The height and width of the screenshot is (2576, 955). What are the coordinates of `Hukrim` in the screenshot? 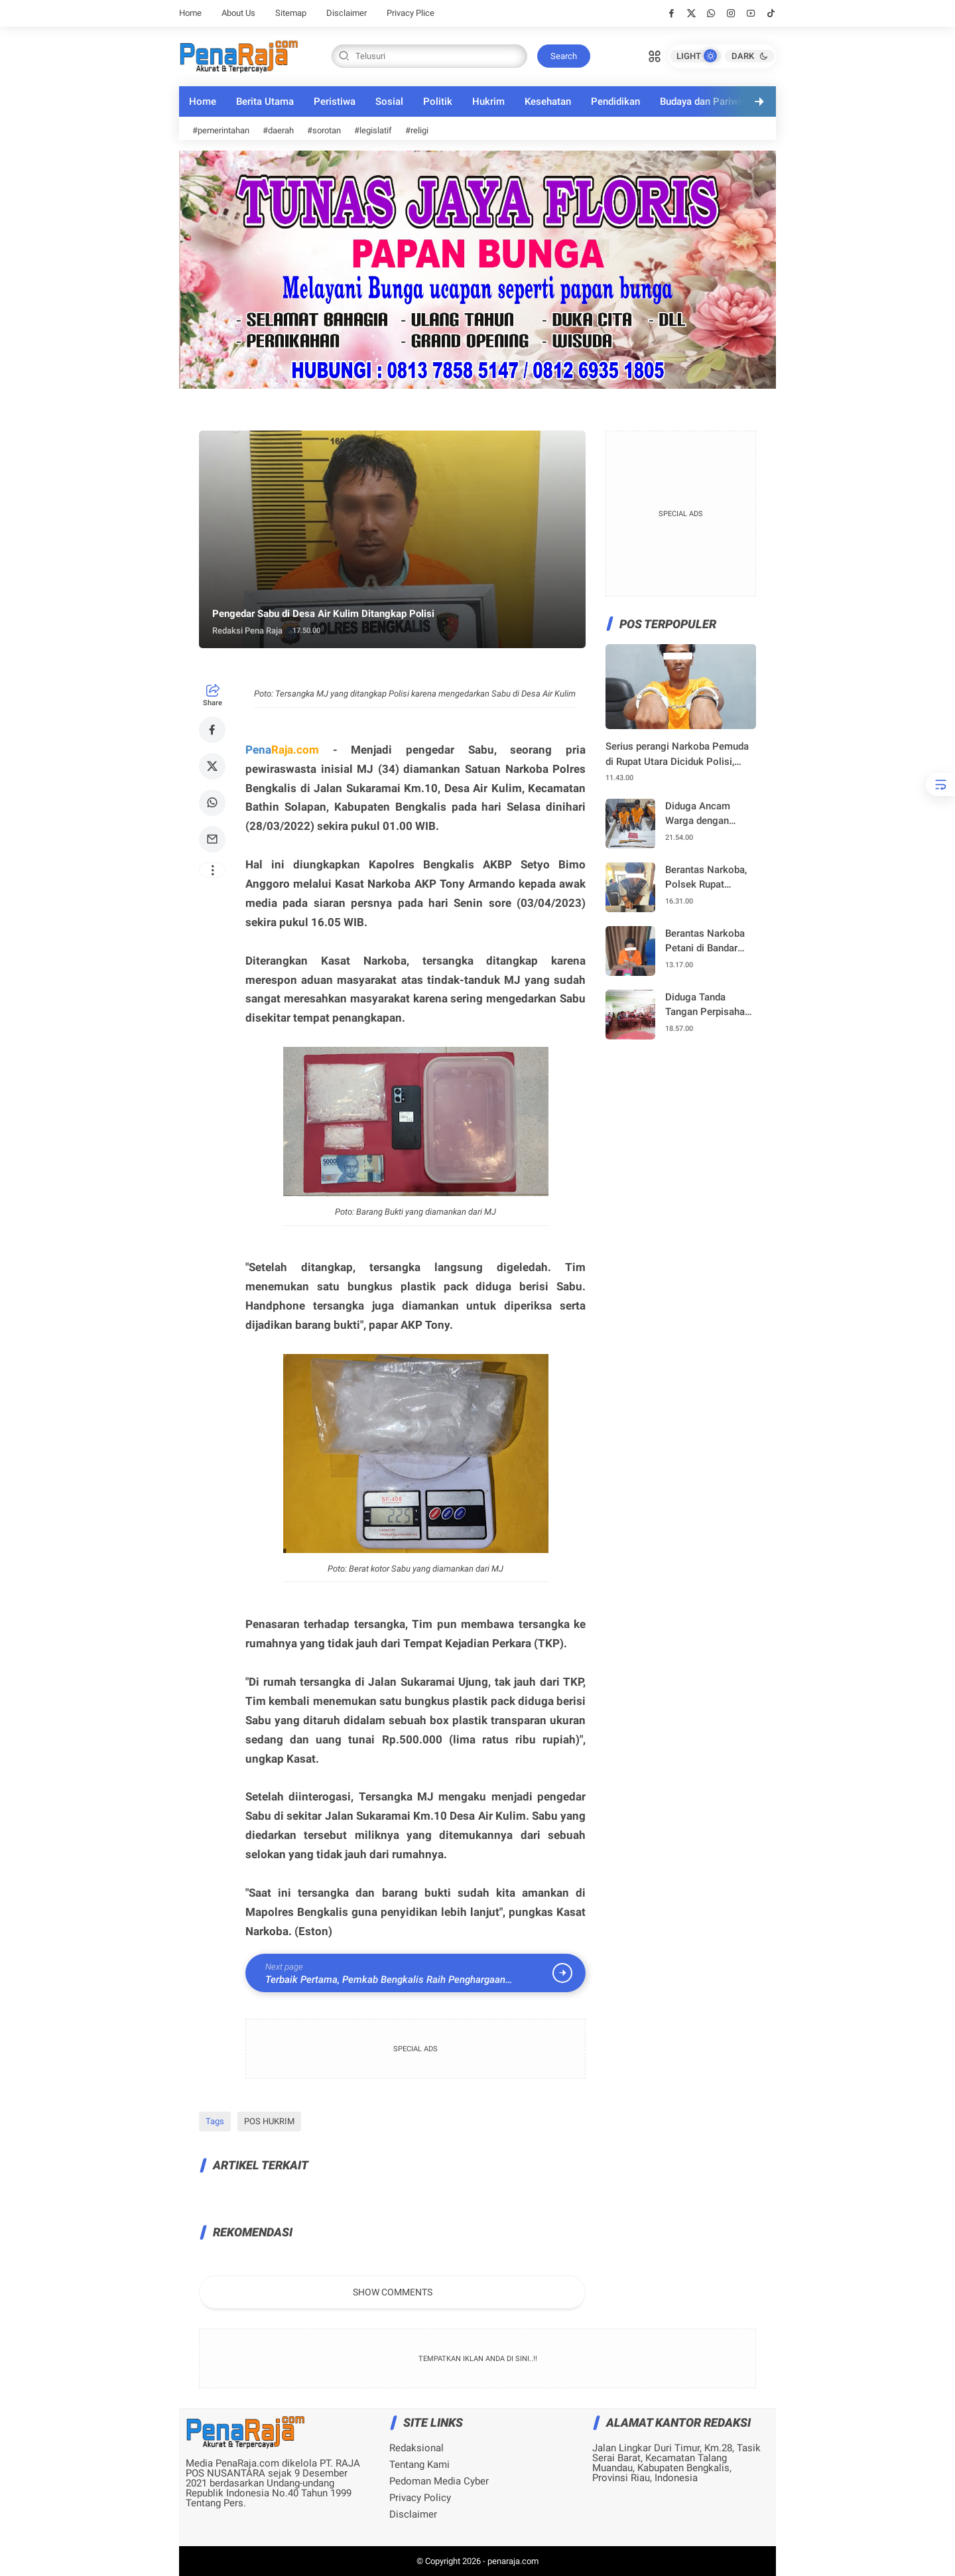 It's located at (488, 101).